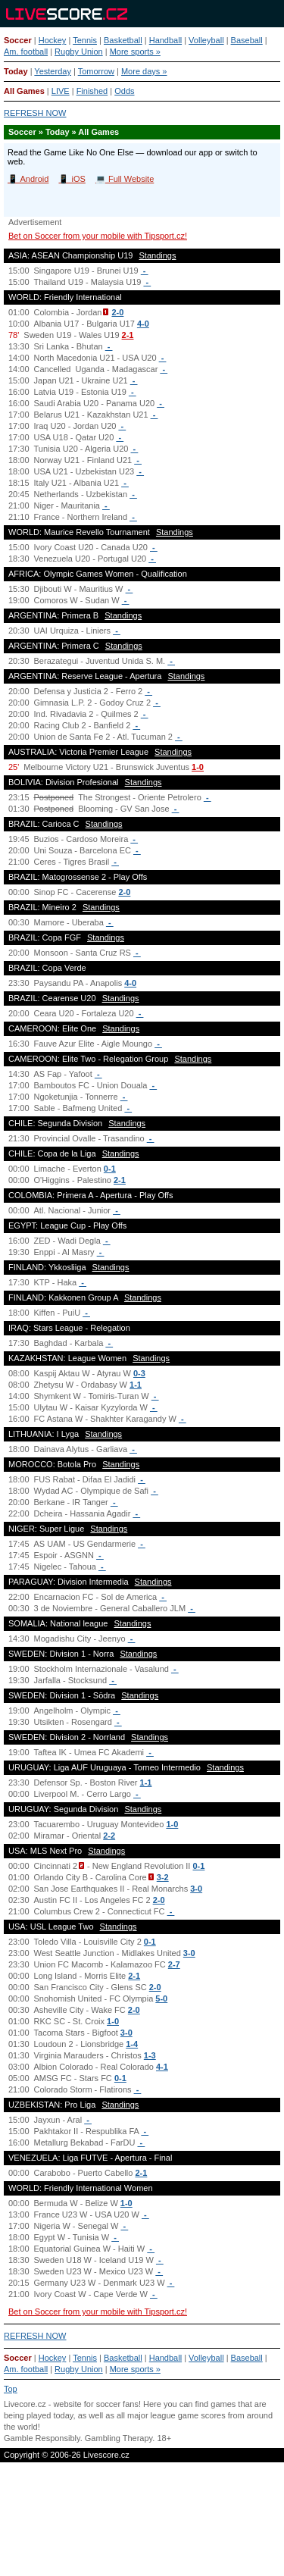 The image size is (284, 2576). What do you see at coordinates (110, 1168) in the screenshot?
I see `0-1` at bounding box center [110, 1168].